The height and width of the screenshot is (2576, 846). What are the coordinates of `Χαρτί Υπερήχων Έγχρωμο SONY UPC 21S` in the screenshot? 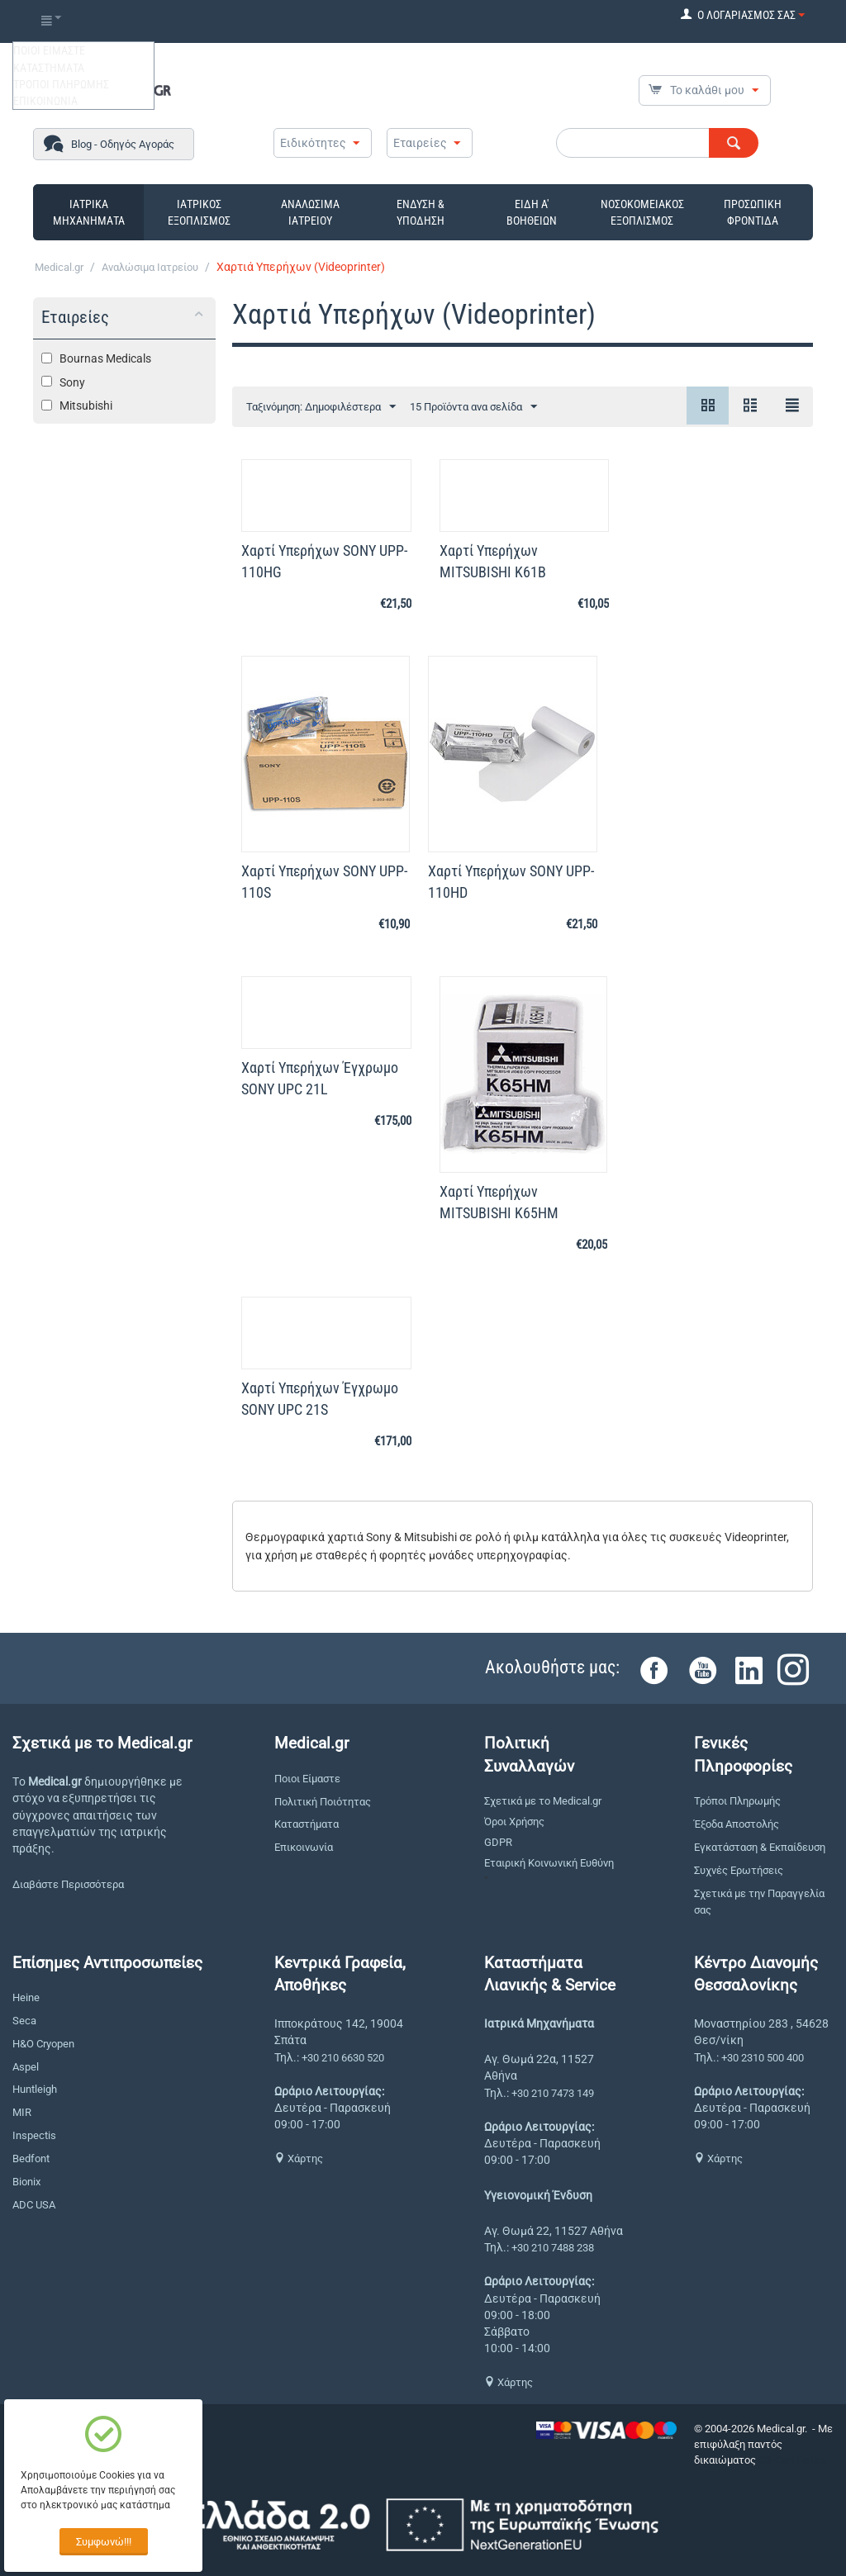 It's located at (319, 1398).